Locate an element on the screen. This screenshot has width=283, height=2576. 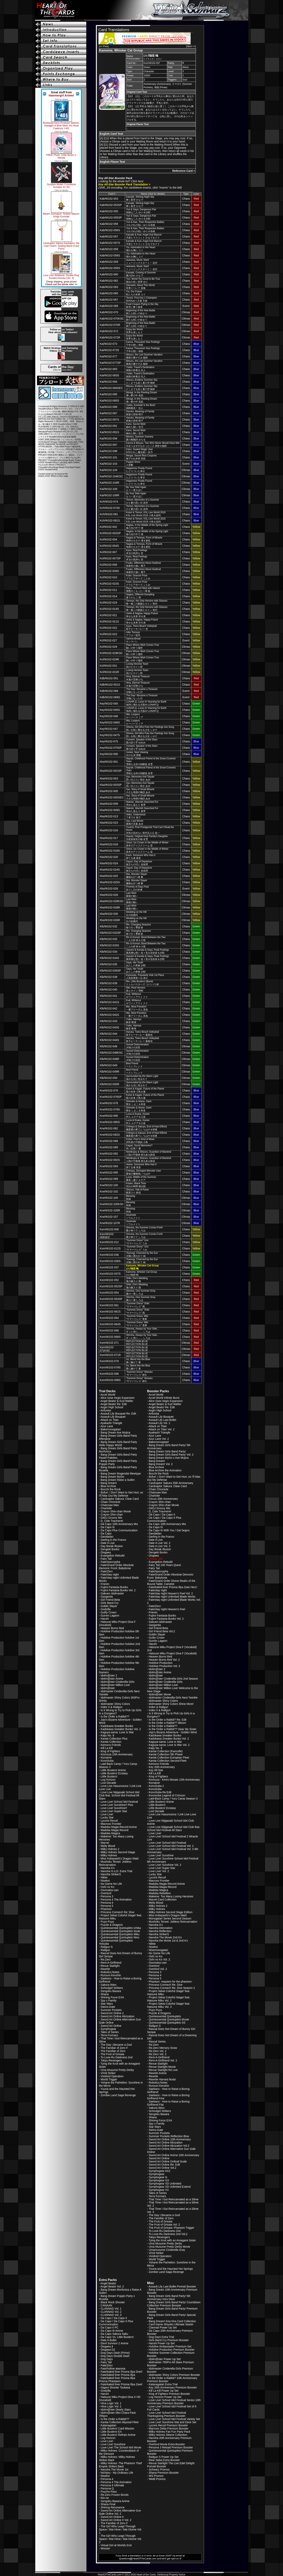
Kka/W102-005SEC is located at coordinates (112, 797).